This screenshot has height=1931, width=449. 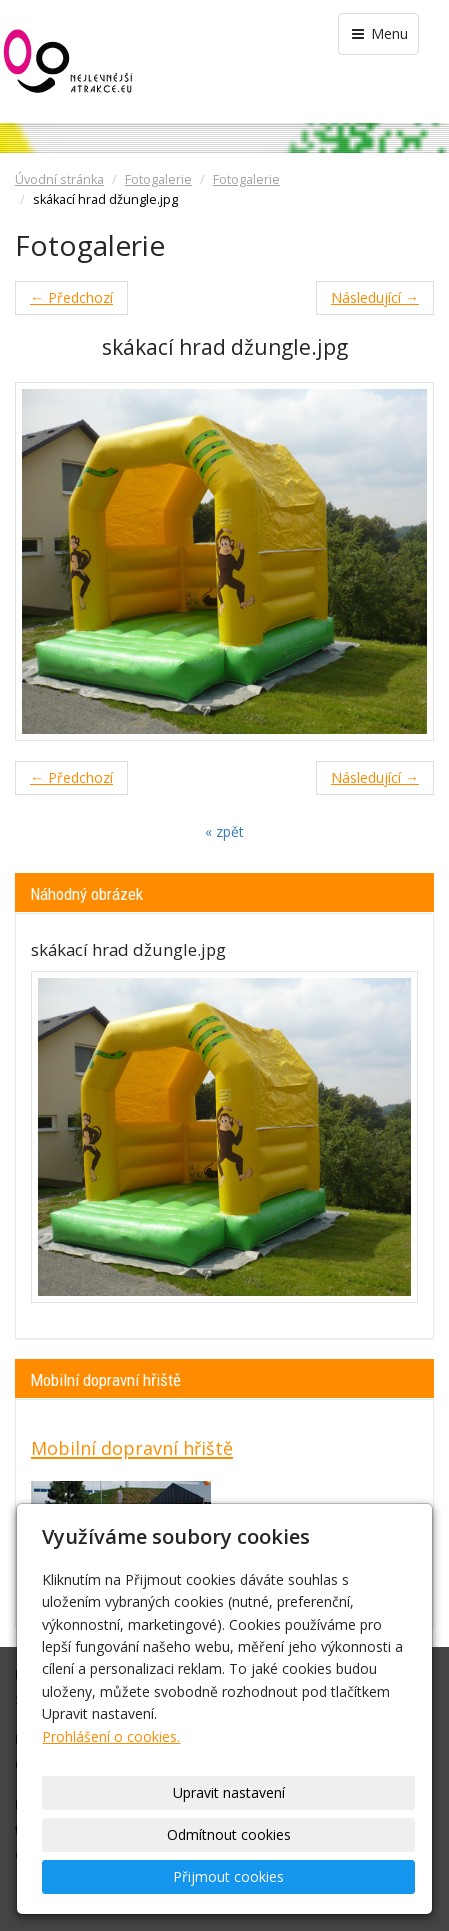 I want to click on Menu, so click(x=378, y=33).